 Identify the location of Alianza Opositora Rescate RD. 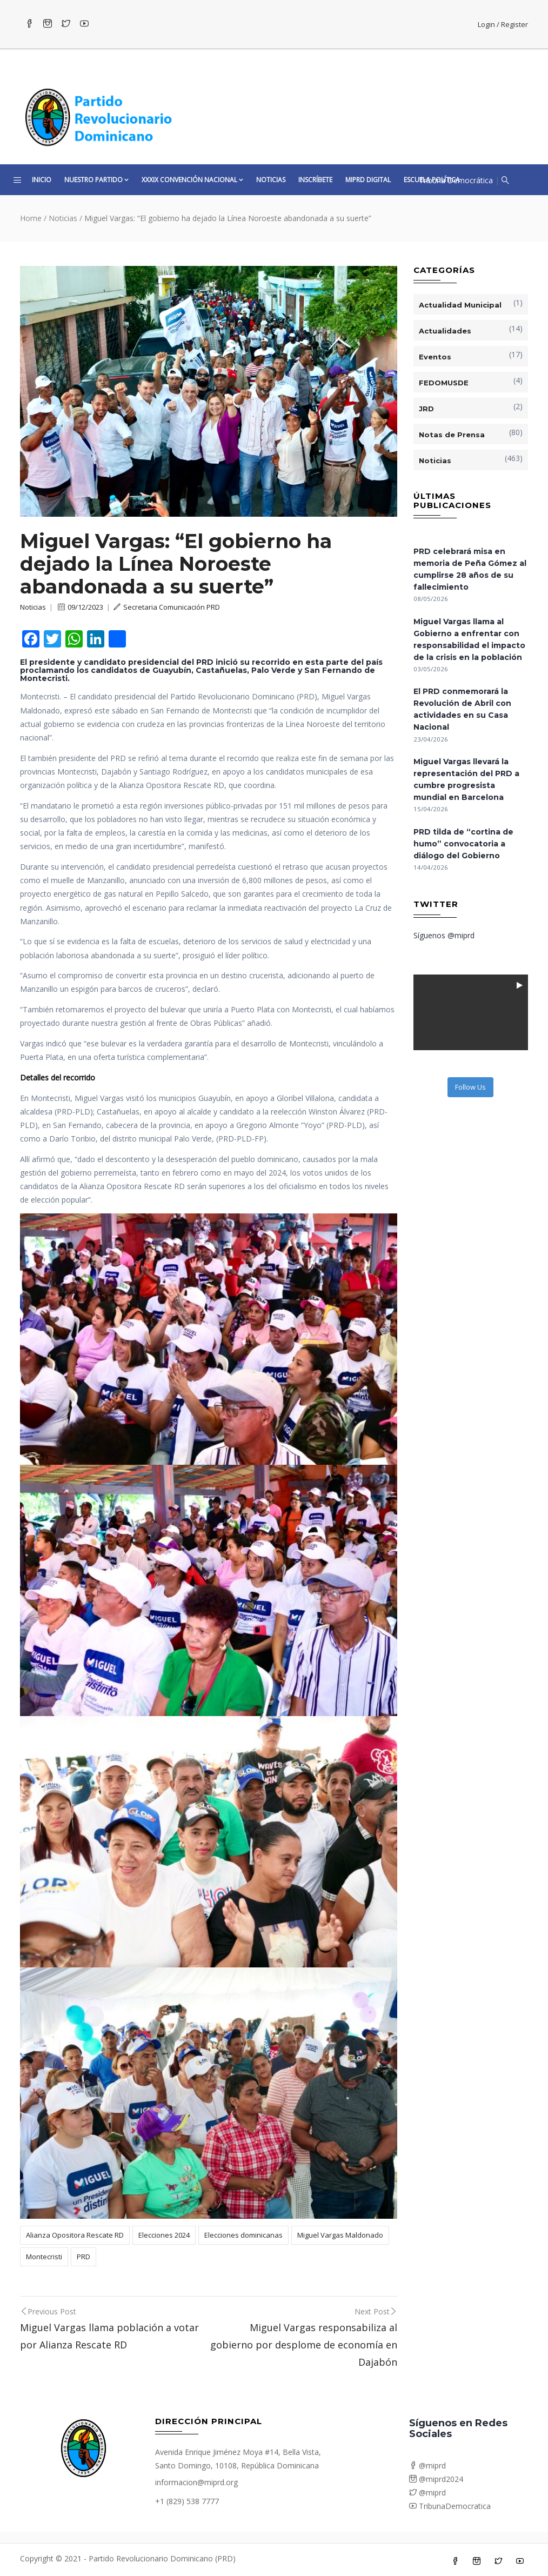
(75, 2235).